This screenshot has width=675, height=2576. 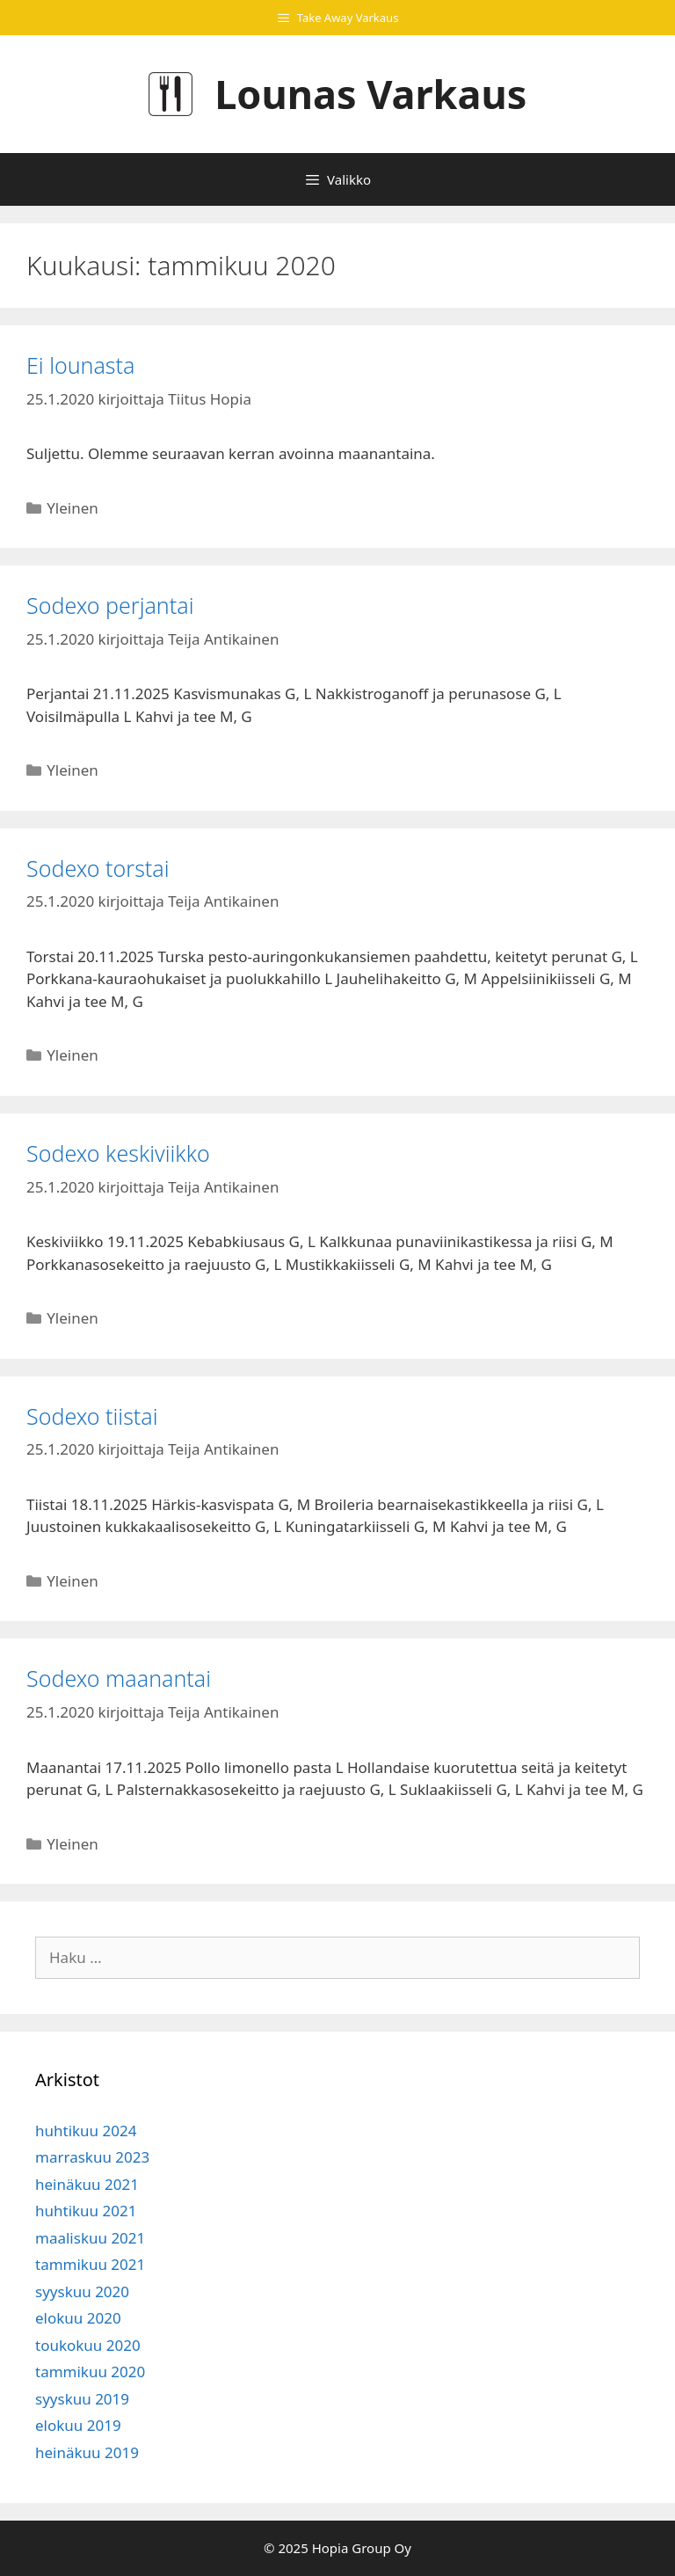 What do you see at coordinates (370, 93) in the screenshot?
I see `Lounas Varkaus` at bounding box center [370, 93].